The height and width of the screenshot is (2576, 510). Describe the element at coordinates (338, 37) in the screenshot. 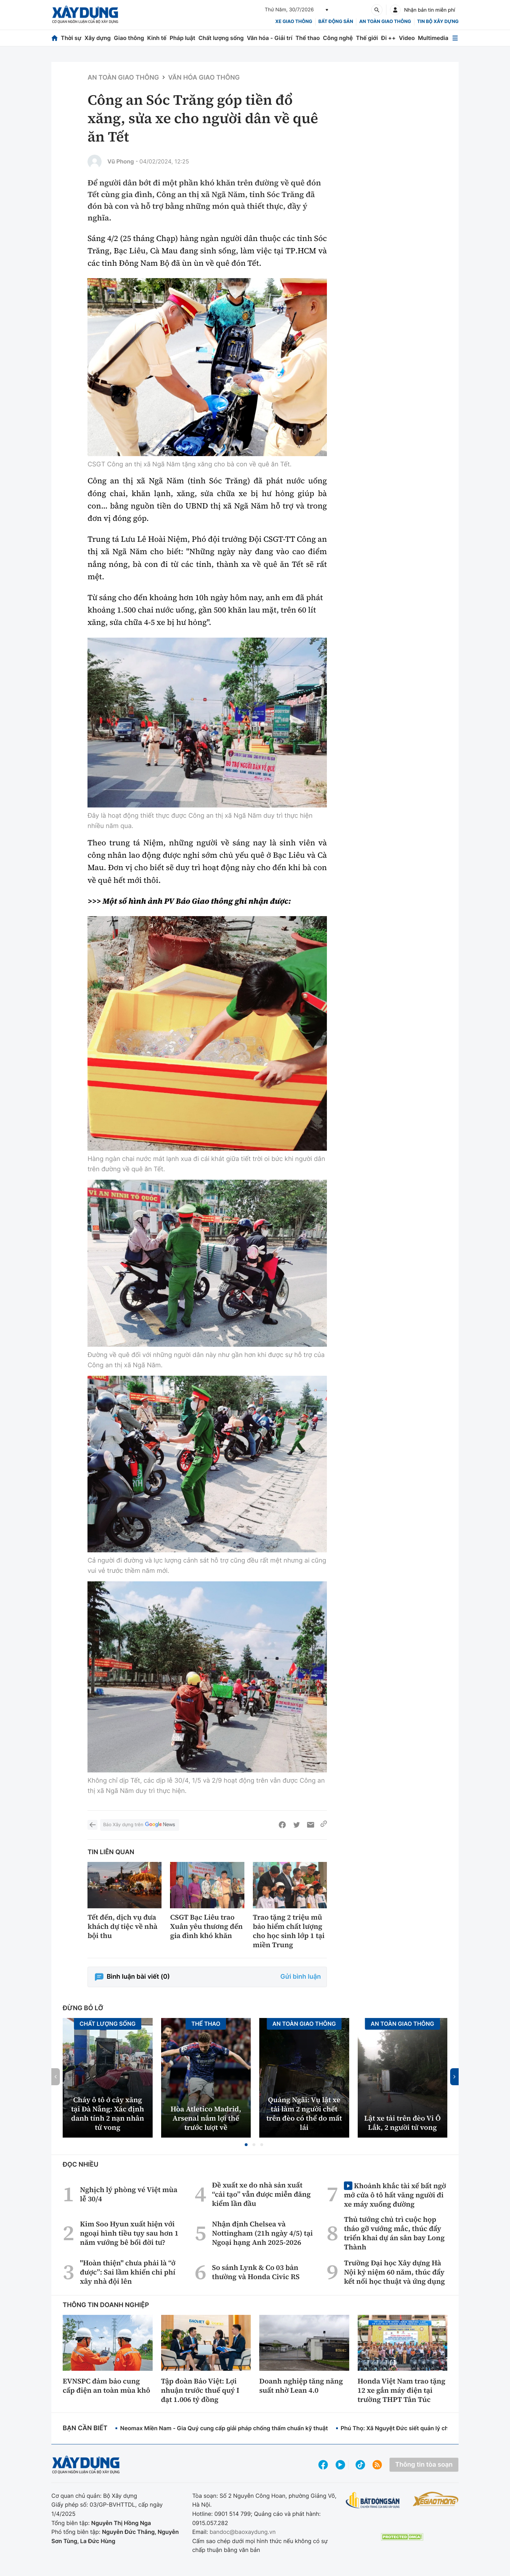

I see `Công nghệ` at that location.